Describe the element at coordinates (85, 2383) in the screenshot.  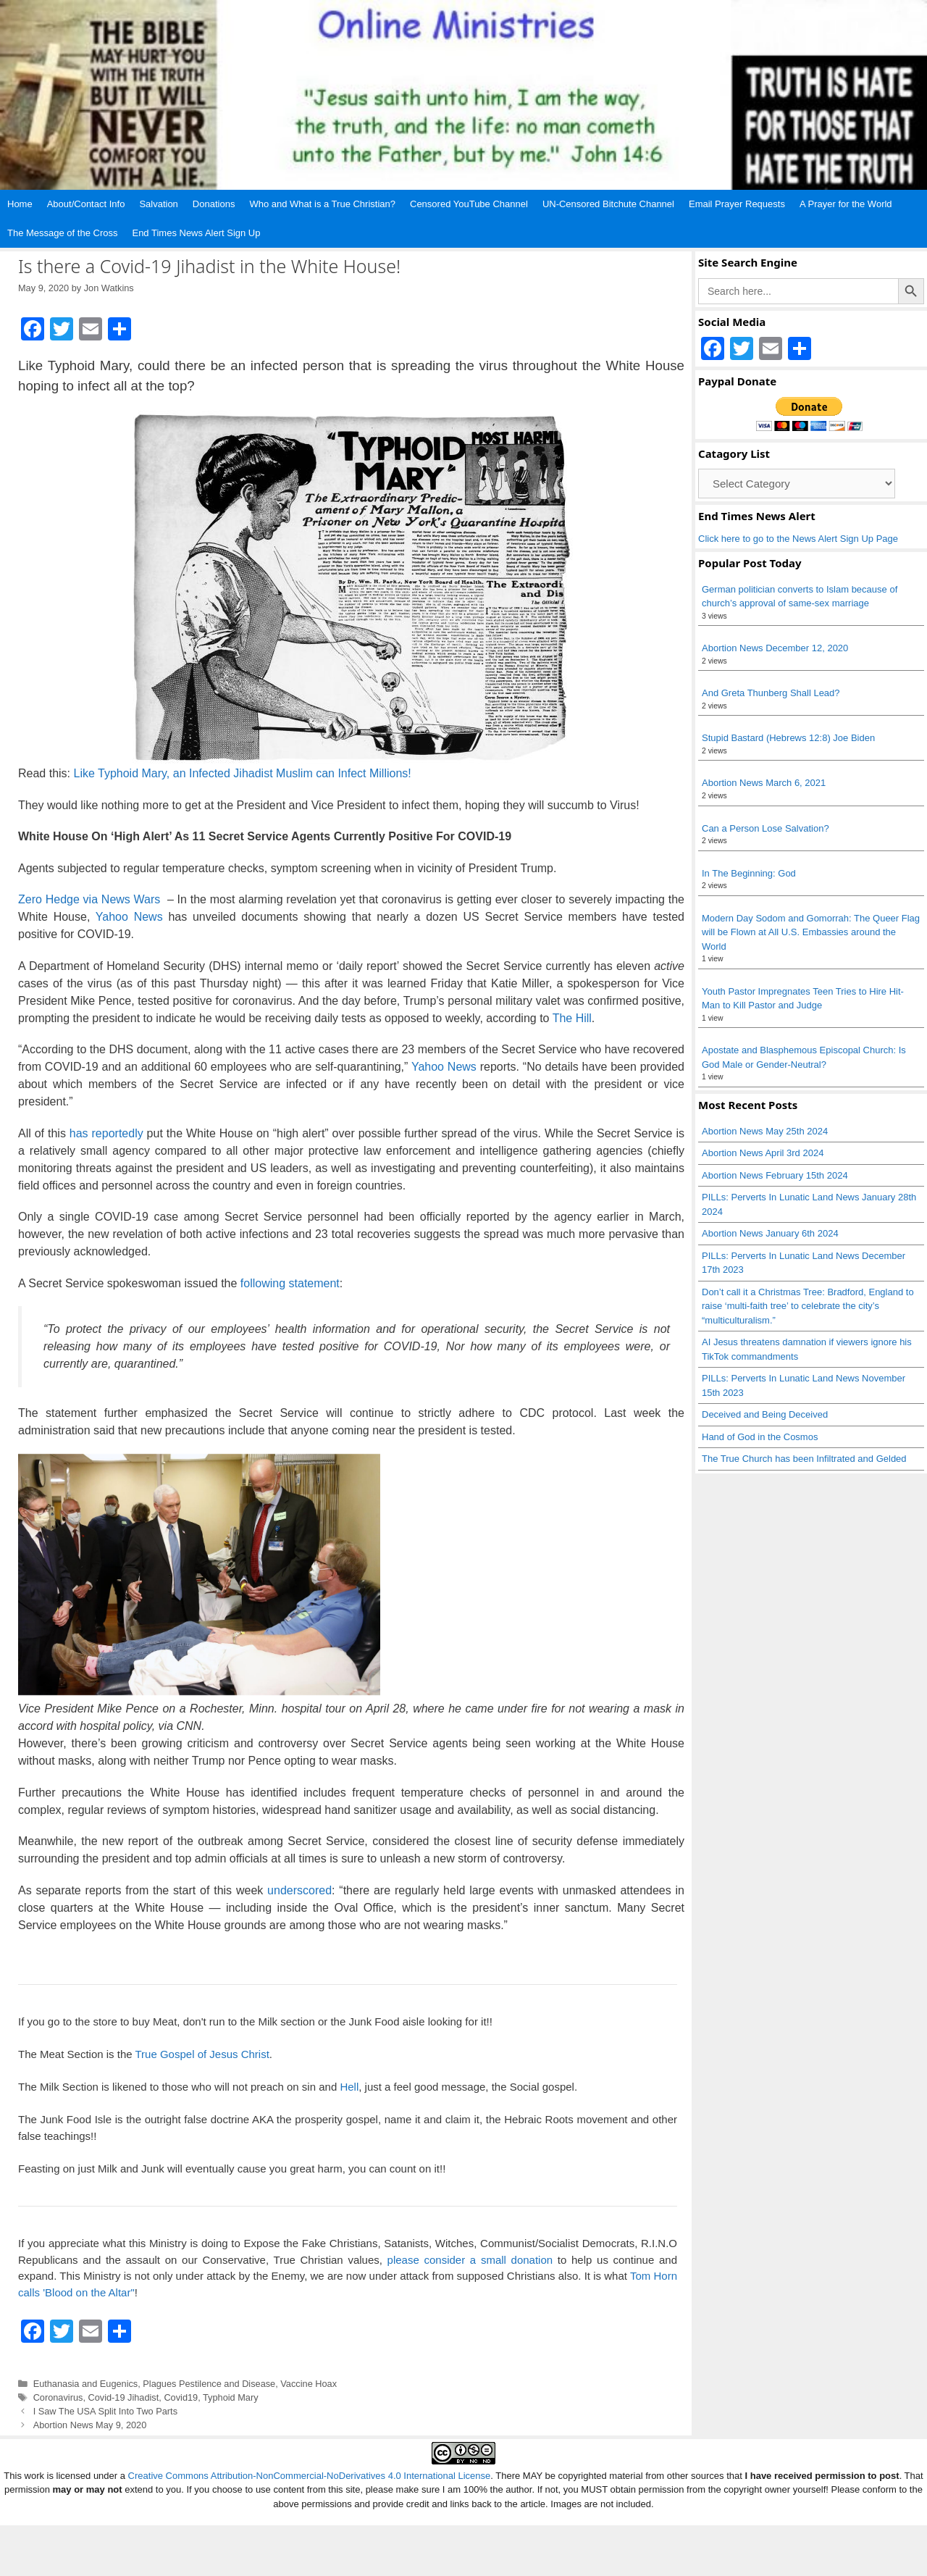
I see `Euthanasia and Eugenics` at that location.